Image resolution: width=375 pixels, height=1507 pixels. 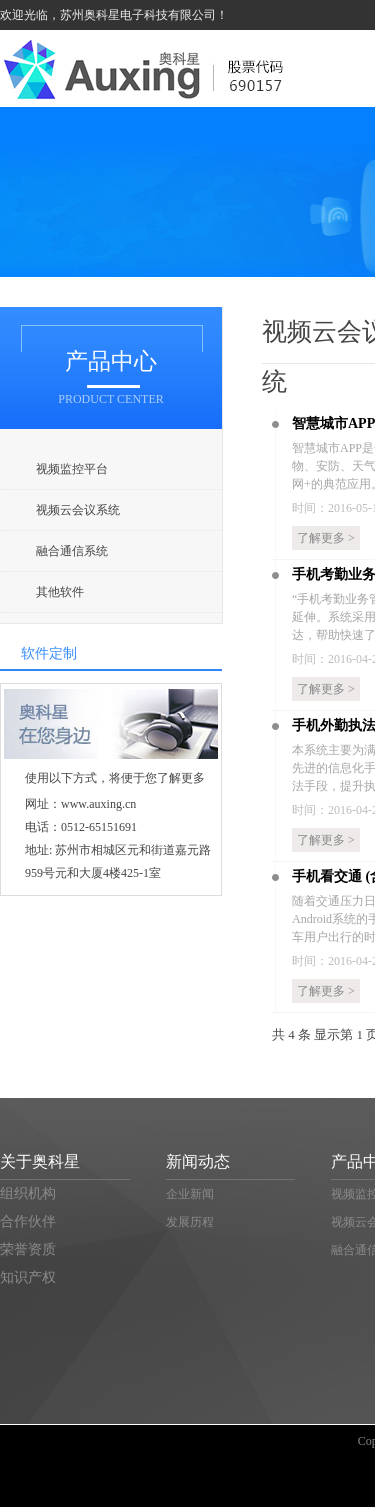 What do you see at coordinates (60, 592) in the screenshot?
I see `其他软件` at bounding box center [60, 592].